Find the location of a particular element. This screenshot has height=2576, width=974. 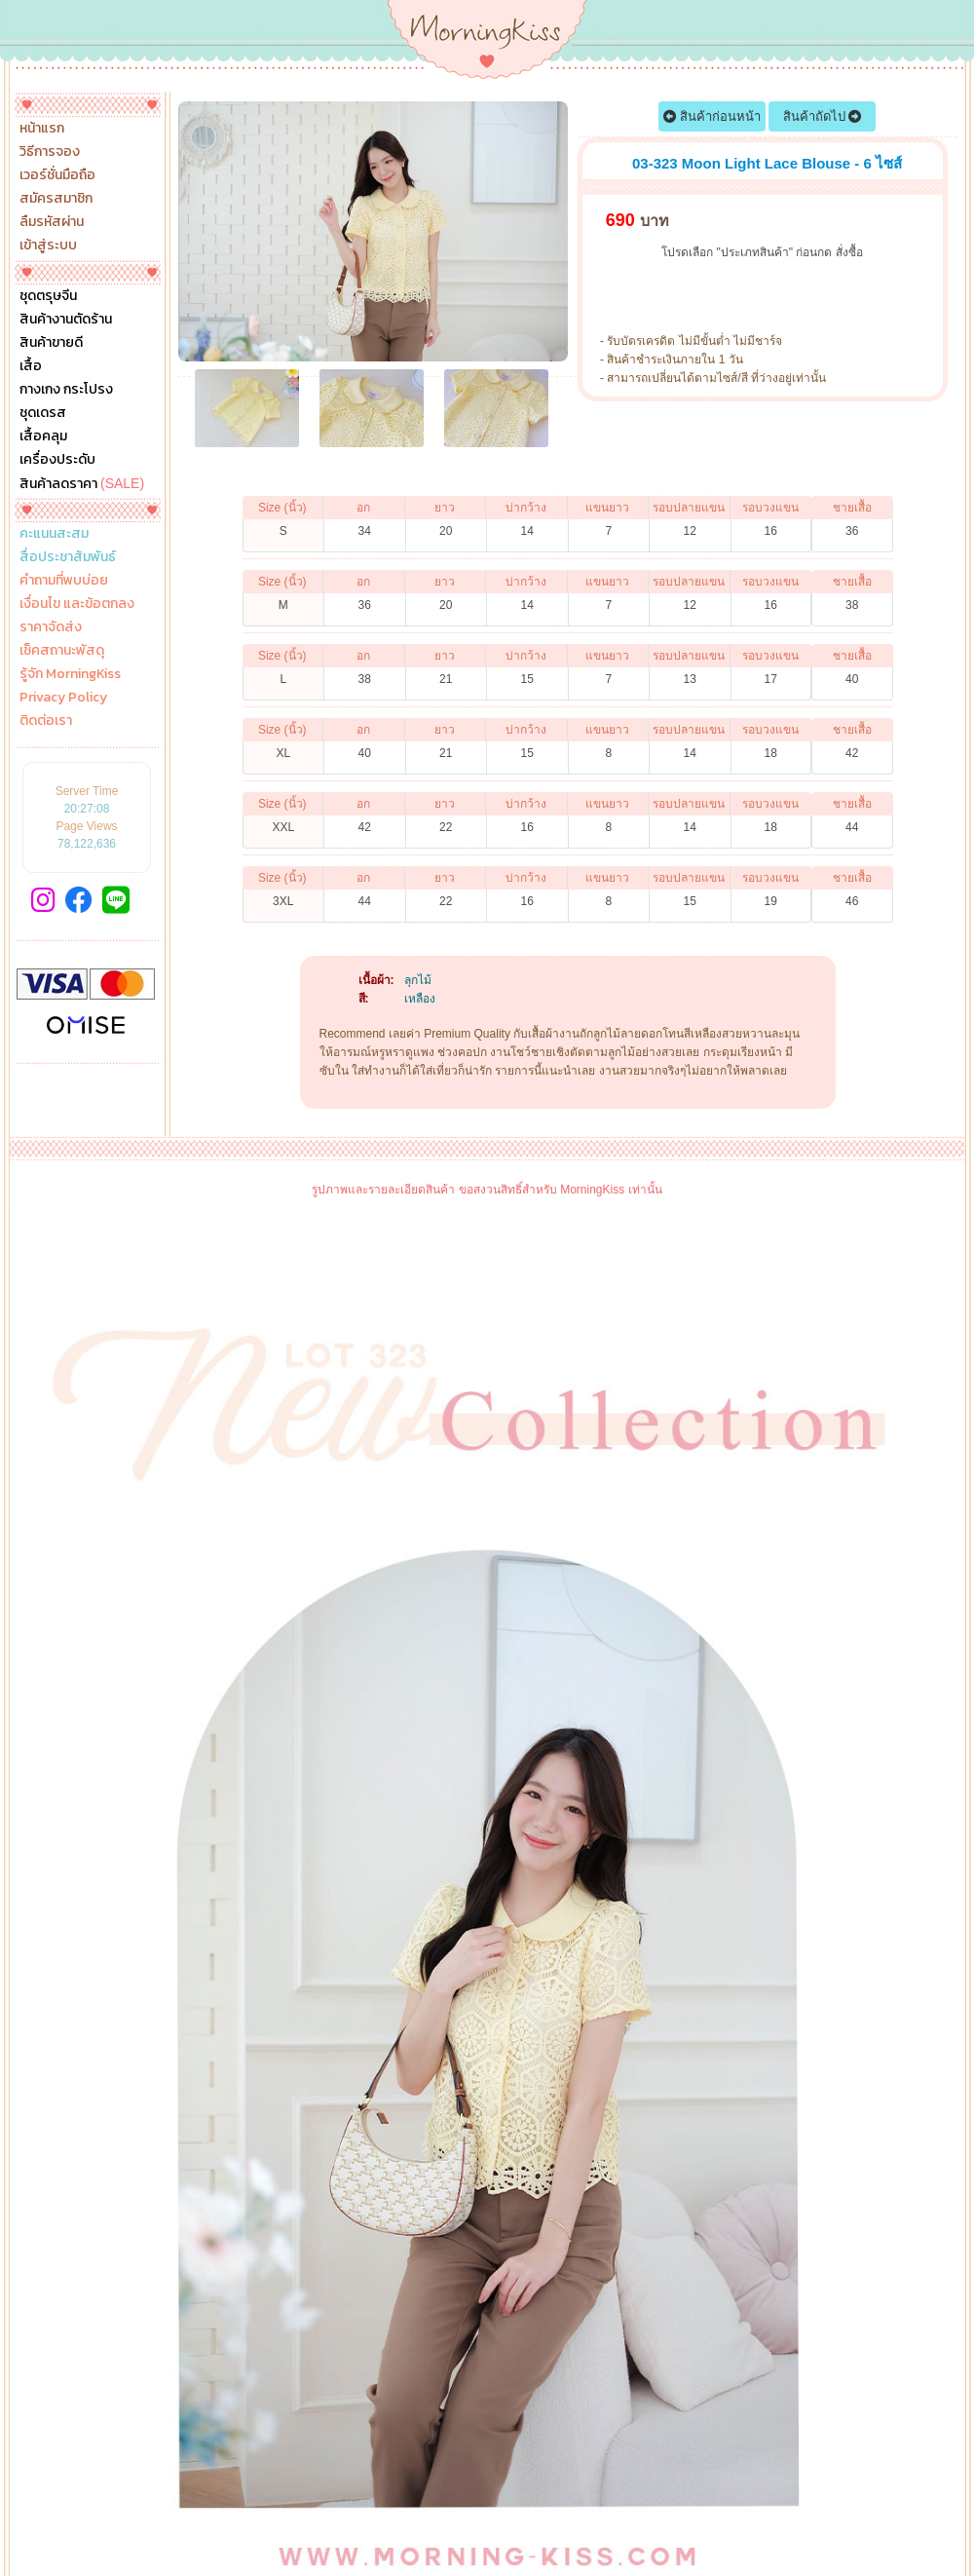

เสื้อคลุม is located at coordinates (43, 436).